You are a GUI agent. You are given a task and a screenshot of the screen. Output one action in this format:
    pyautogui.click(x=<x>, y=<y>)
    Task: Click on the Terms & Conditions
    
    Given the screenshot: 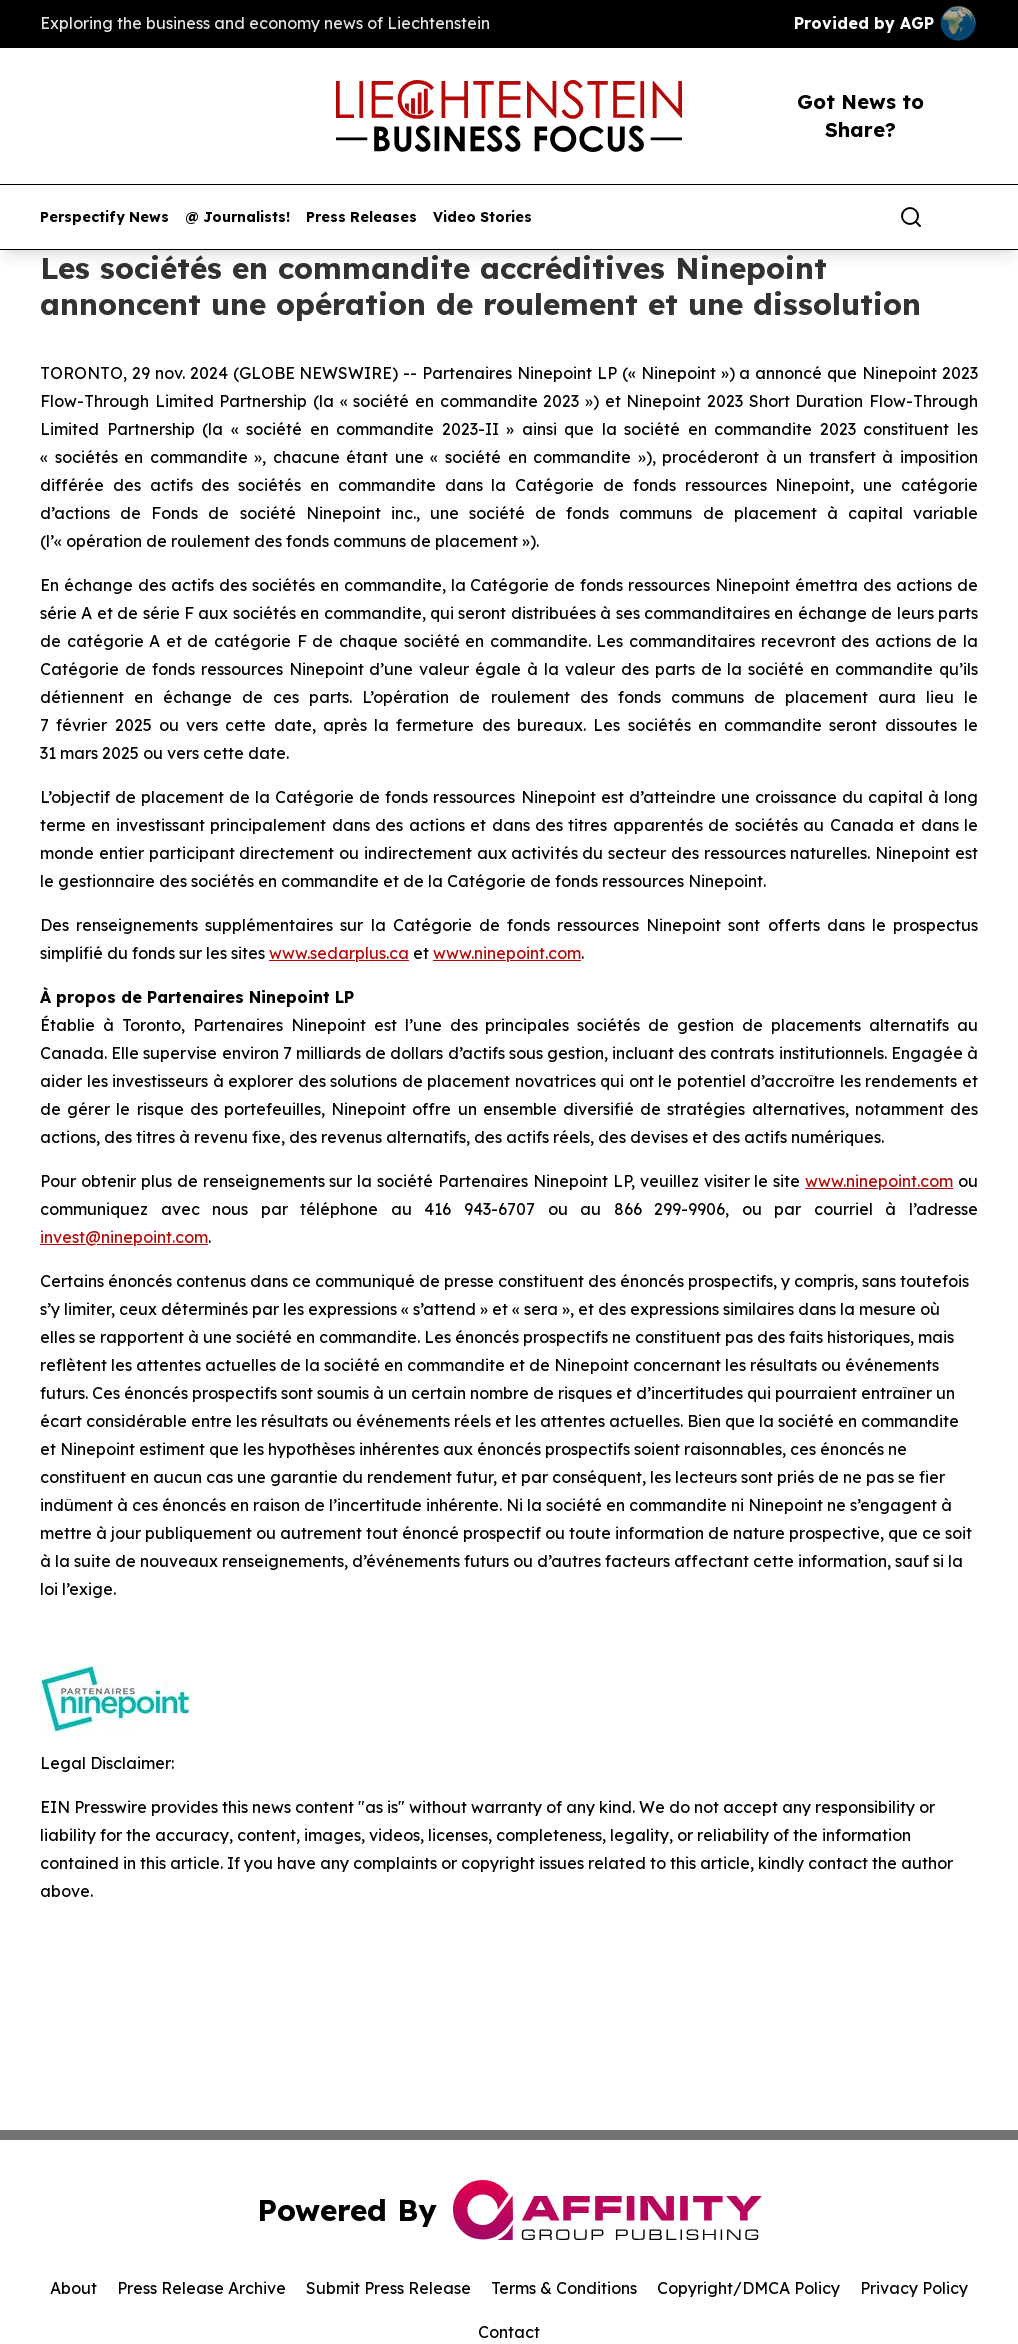 What is the action you would take?
    pyautogui.click(x=564, y=2288)
    